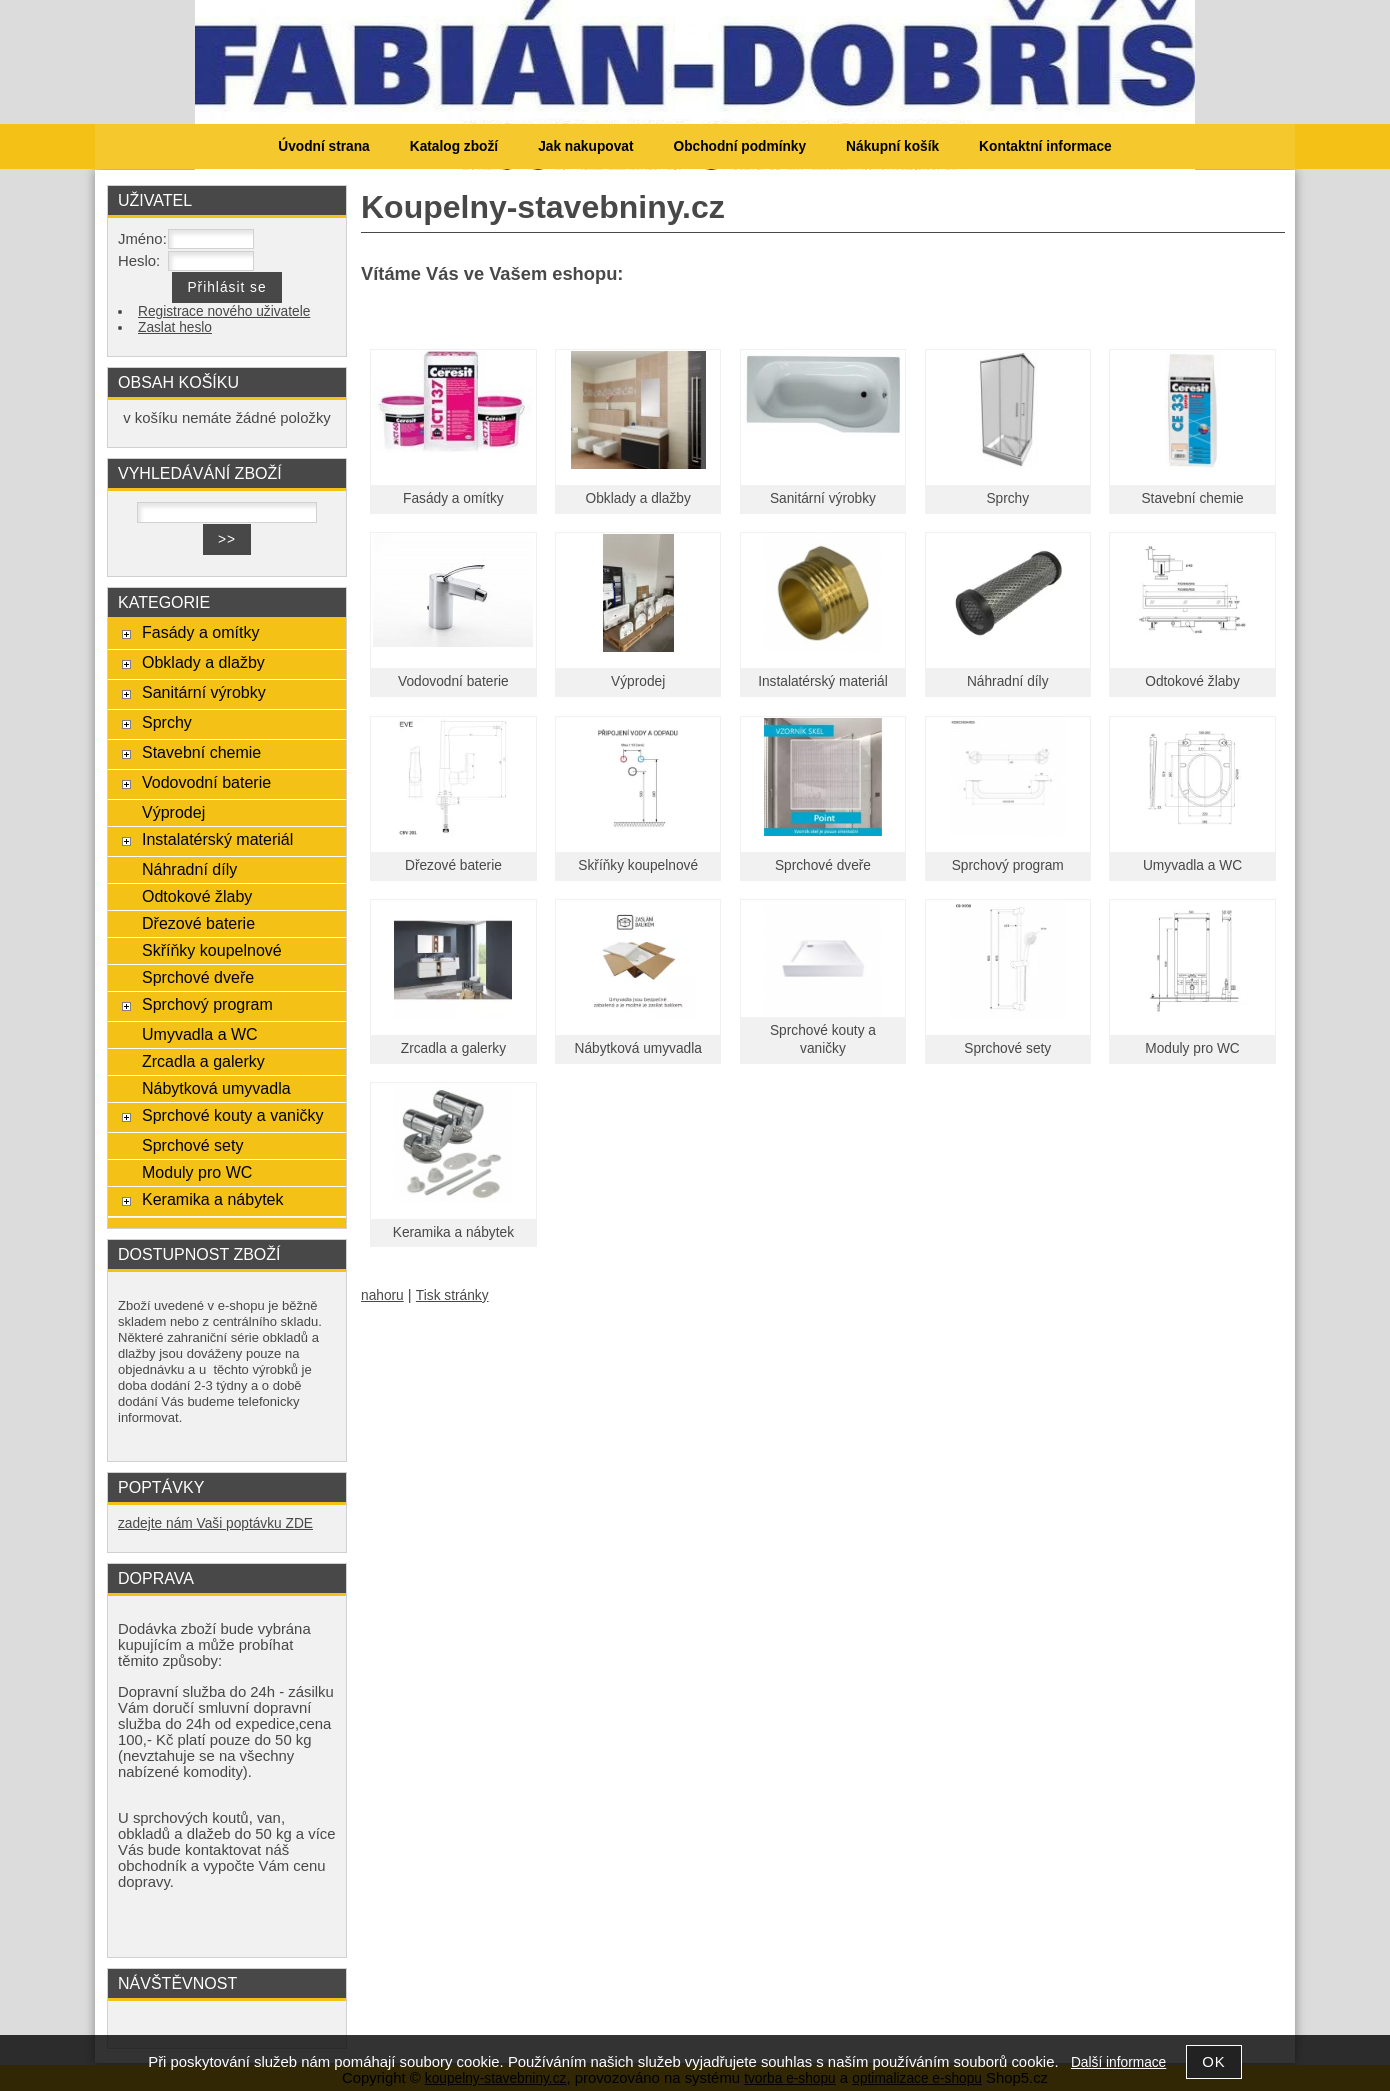 This screenshot has height=2091, width=1390. I want to click on Náhradní díly, so click(1008, 681).